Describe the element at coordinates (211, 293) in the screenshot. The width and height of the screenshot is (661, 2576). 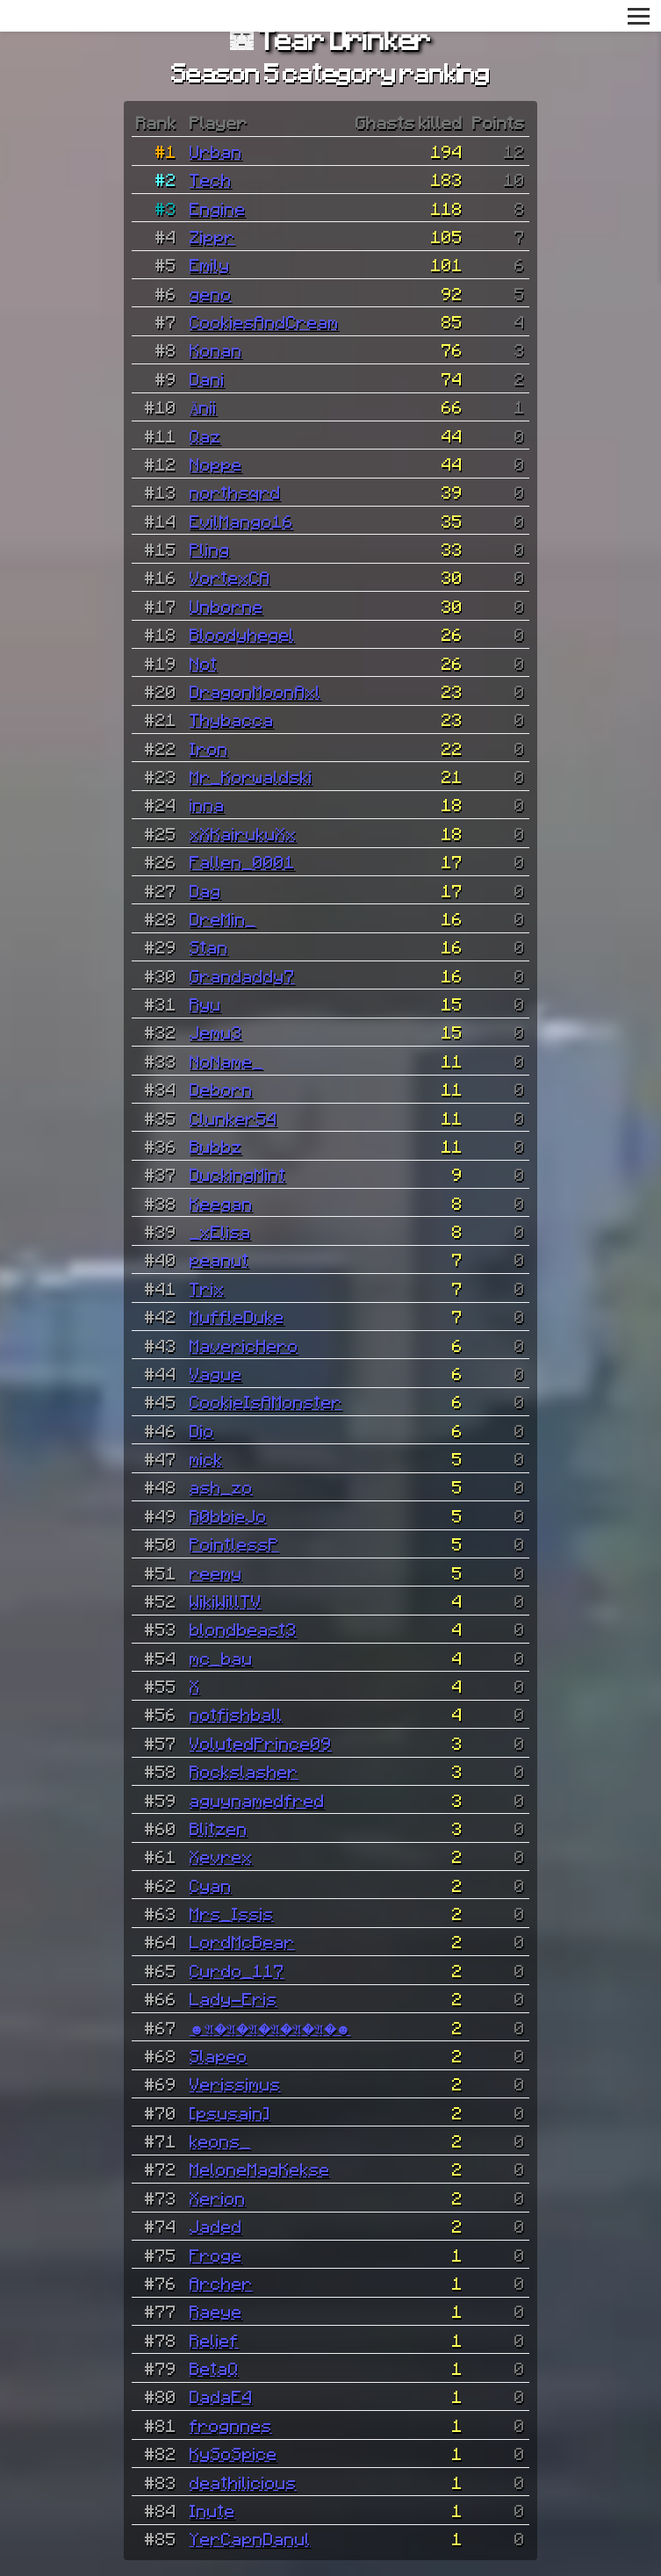
I see `geno` at that location.